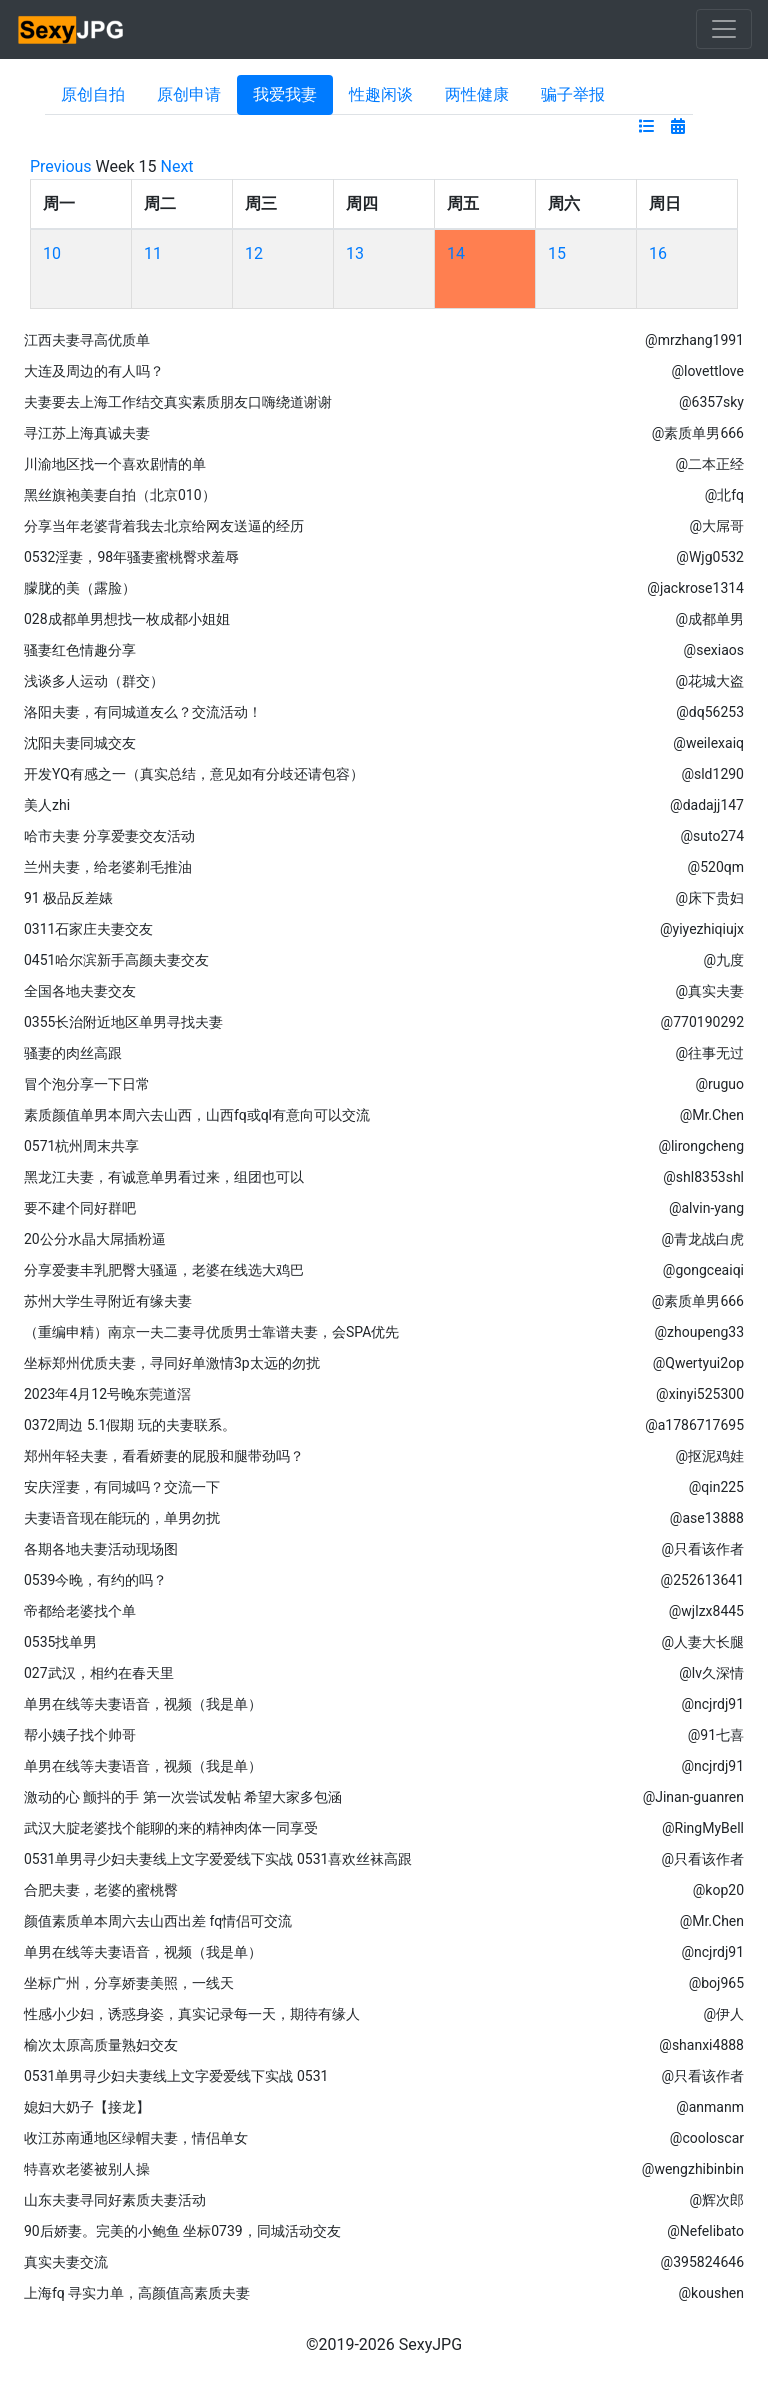 The width and height of the screenshot is (768, 2405). I want to click on 江西夫妻寻高优质单, so click(87, 340).